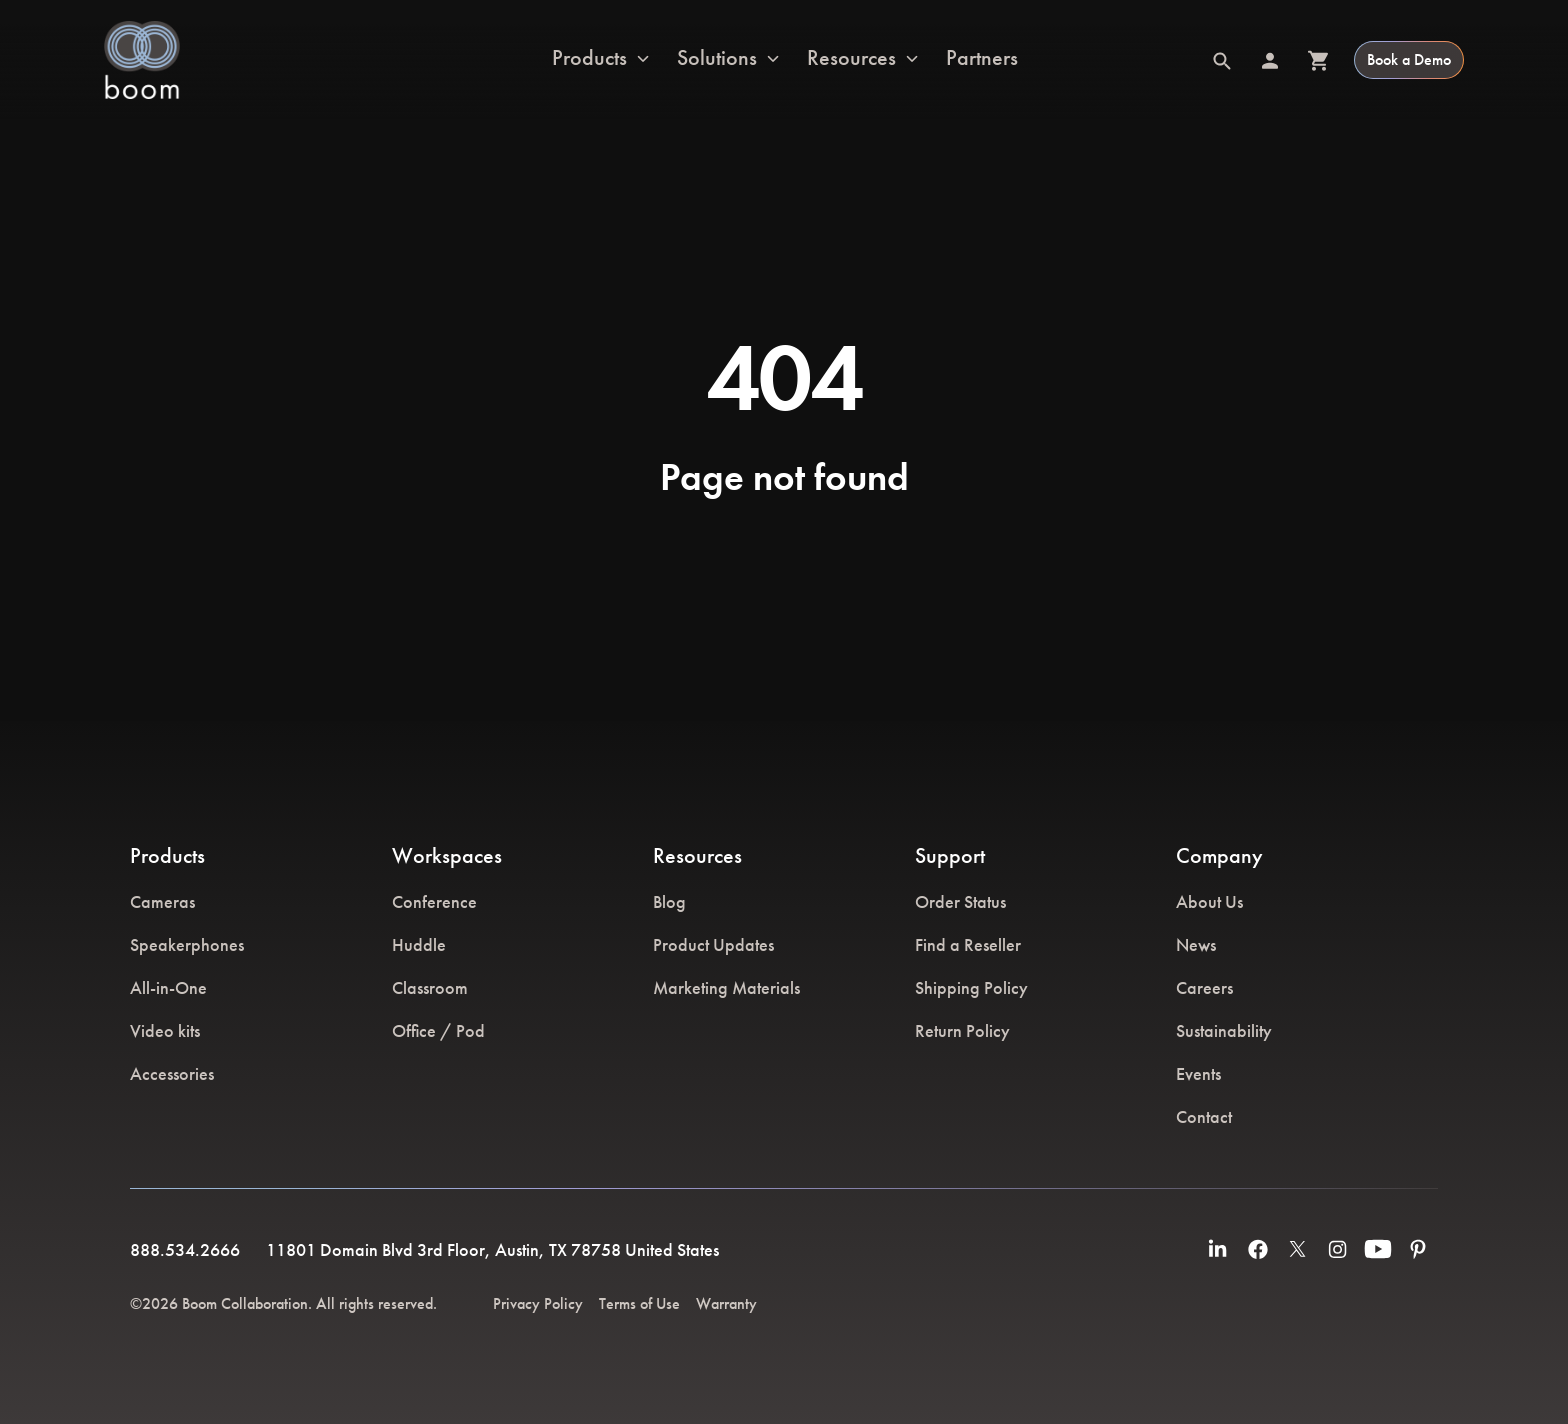 The image size is (1568, 1424). I want to click on Conference [menuitem], so click(434, 901).